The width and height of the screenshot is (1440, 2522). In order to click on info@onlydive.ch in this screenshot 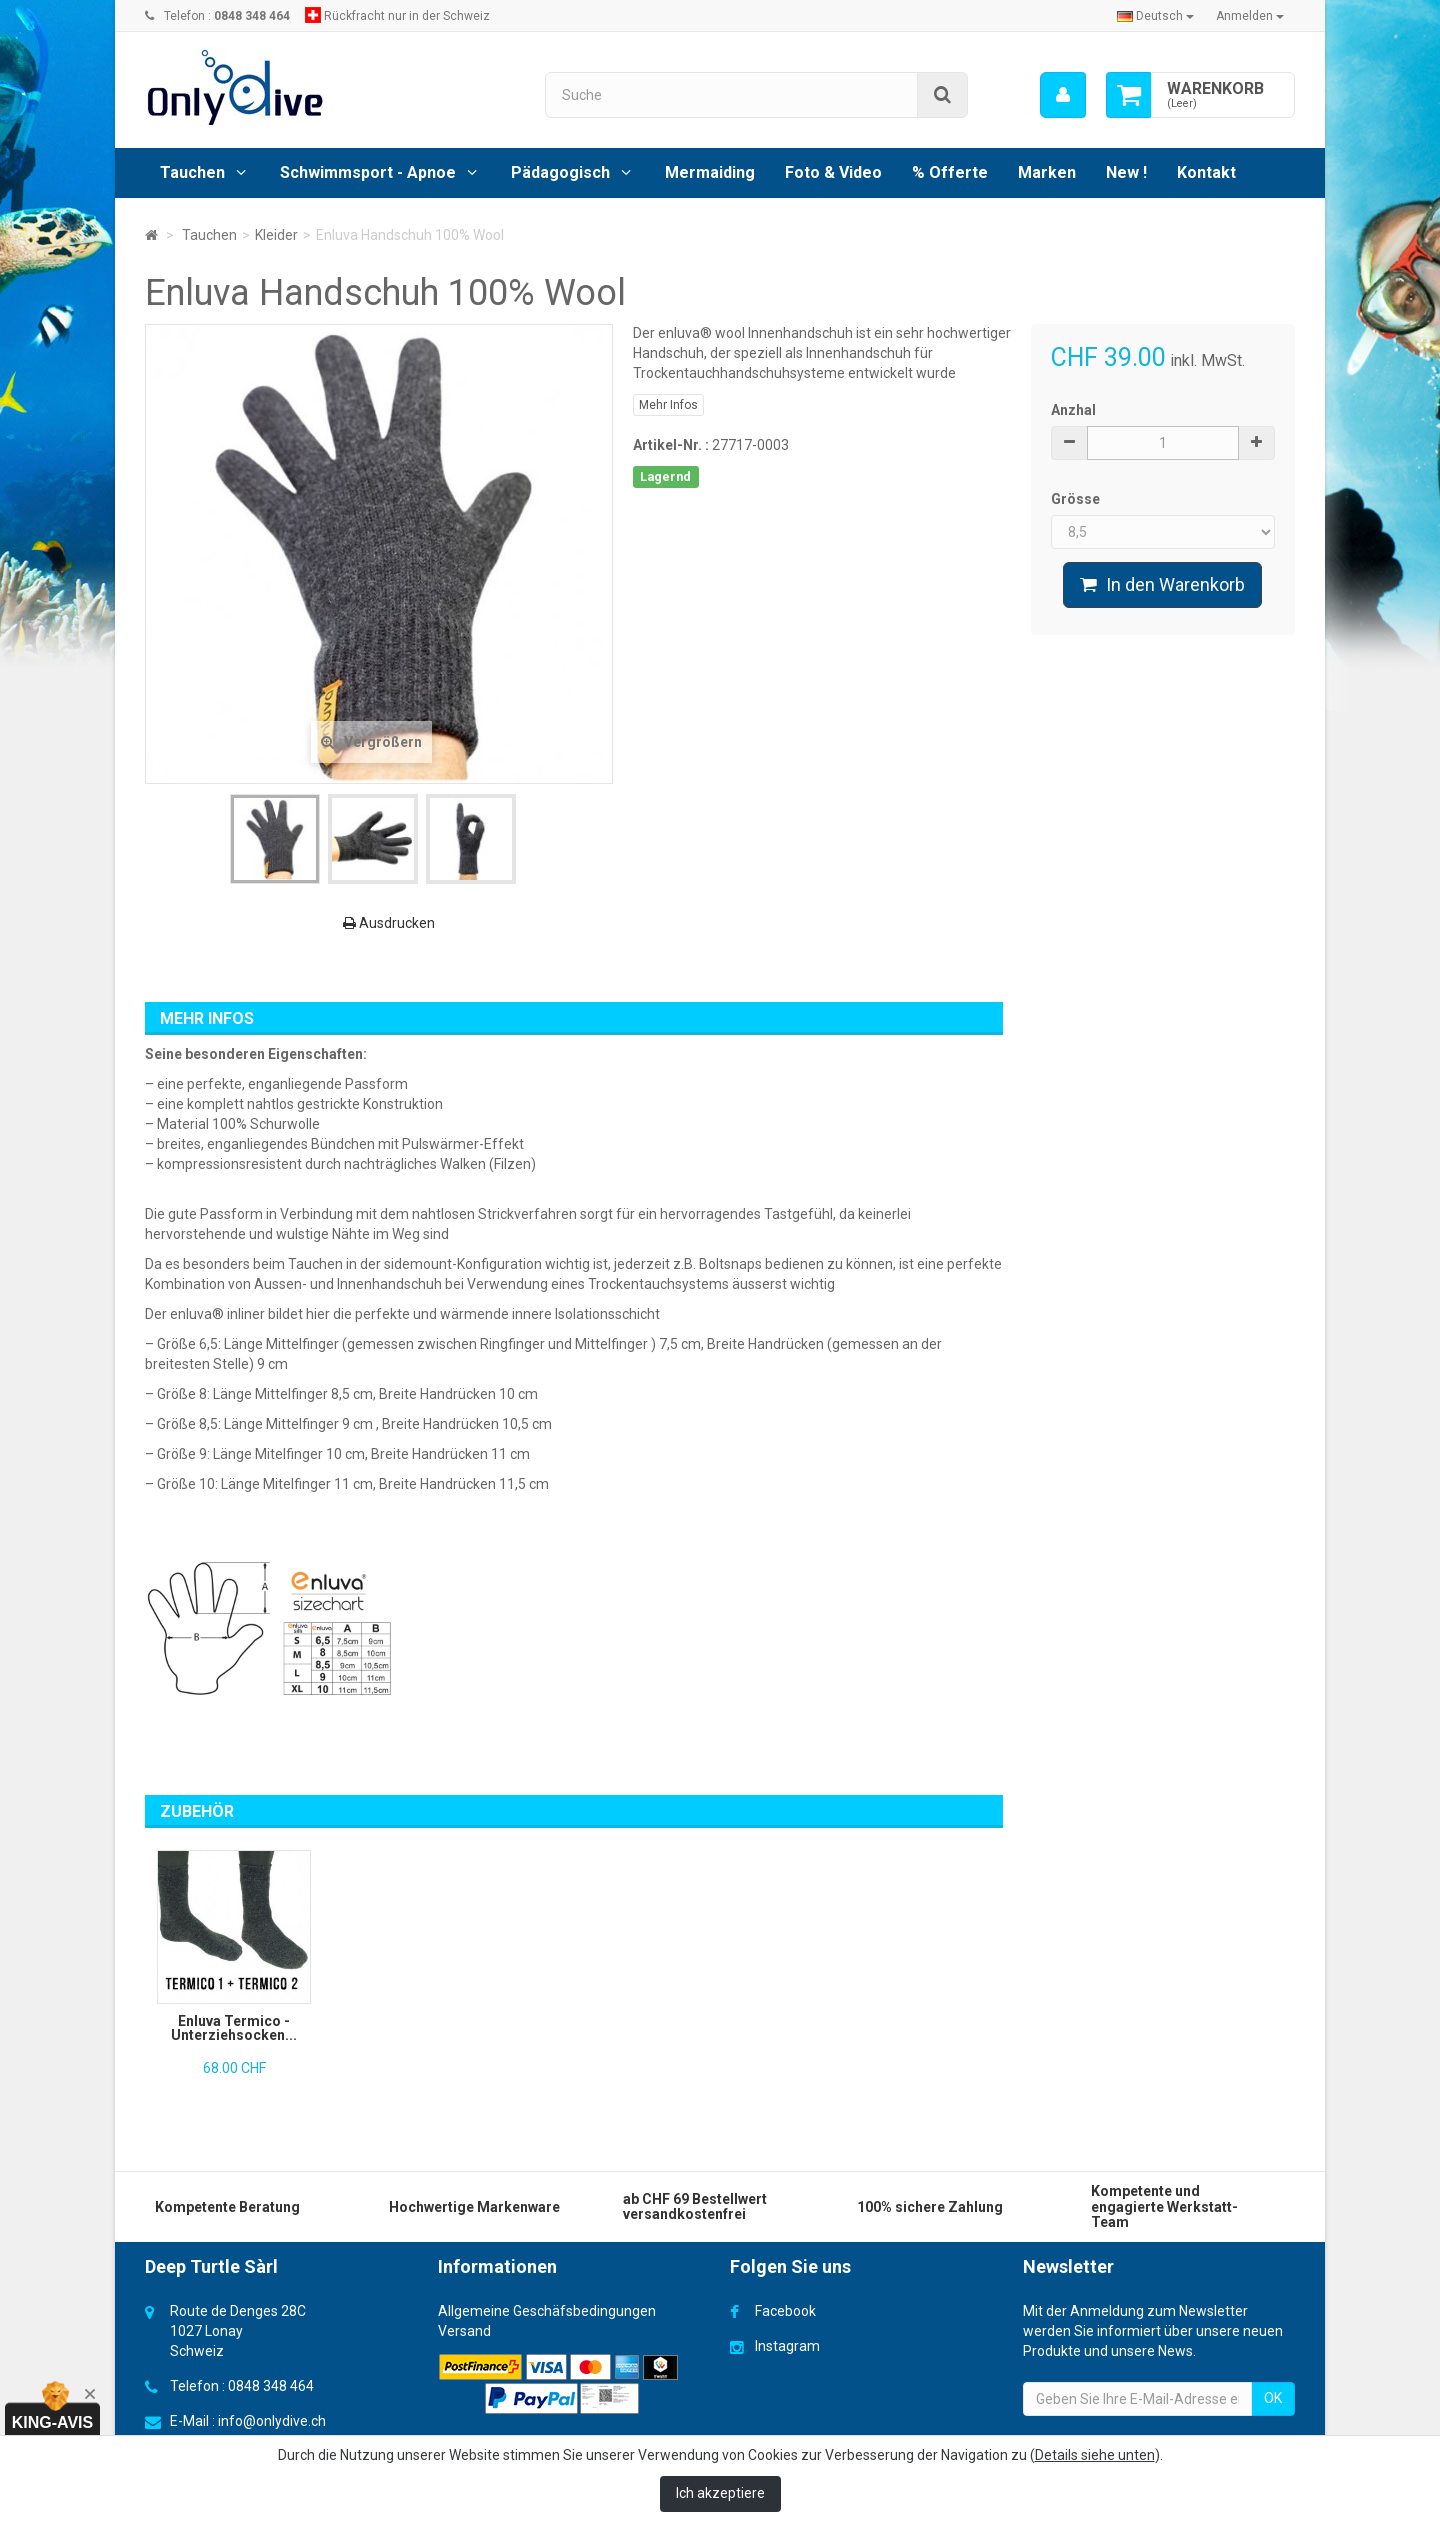, I will do `click(272, 2421)`.